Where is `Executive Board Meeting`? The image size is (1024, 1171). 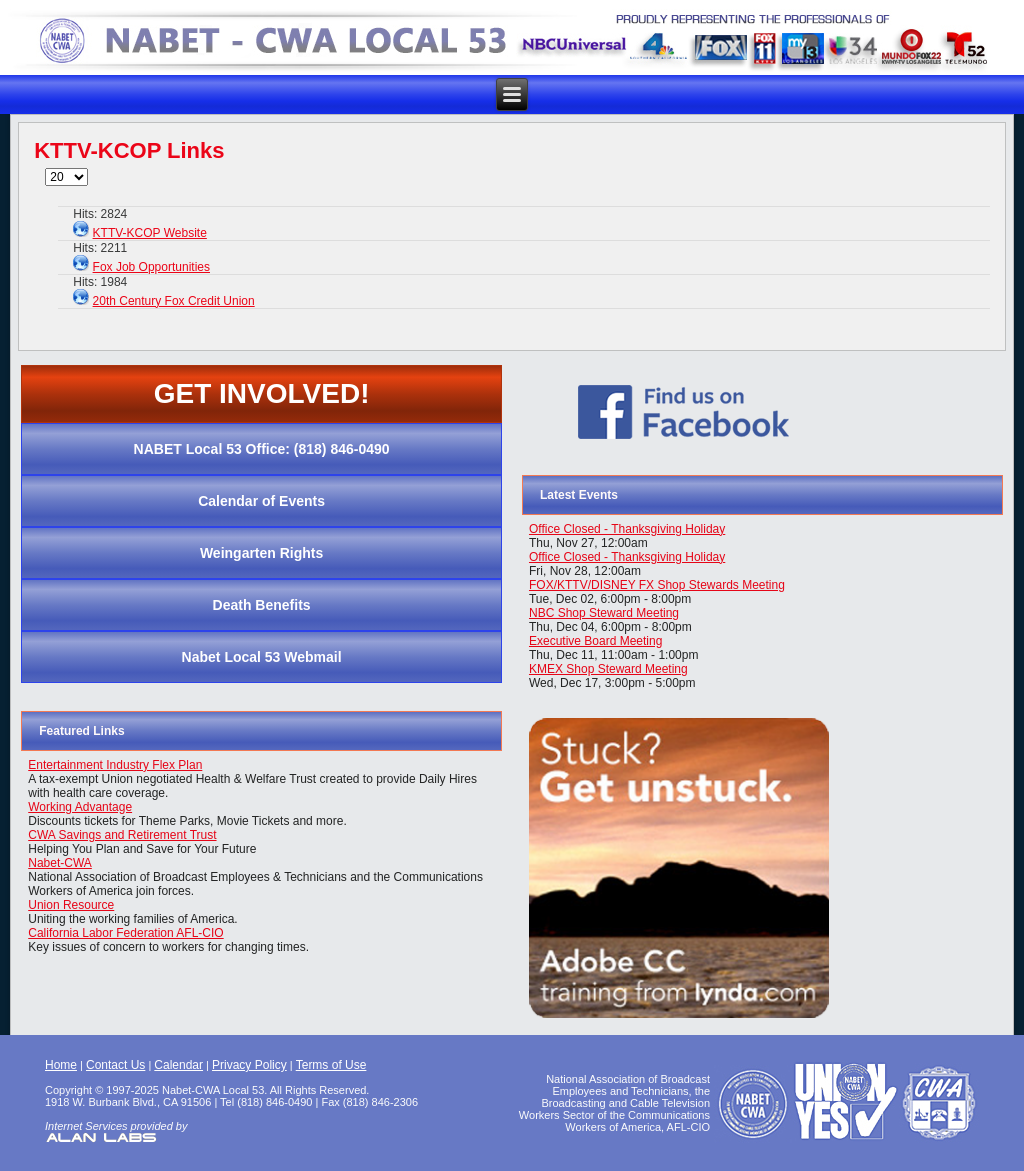 Executive Board Meeting is located at coordinates (595, 641).